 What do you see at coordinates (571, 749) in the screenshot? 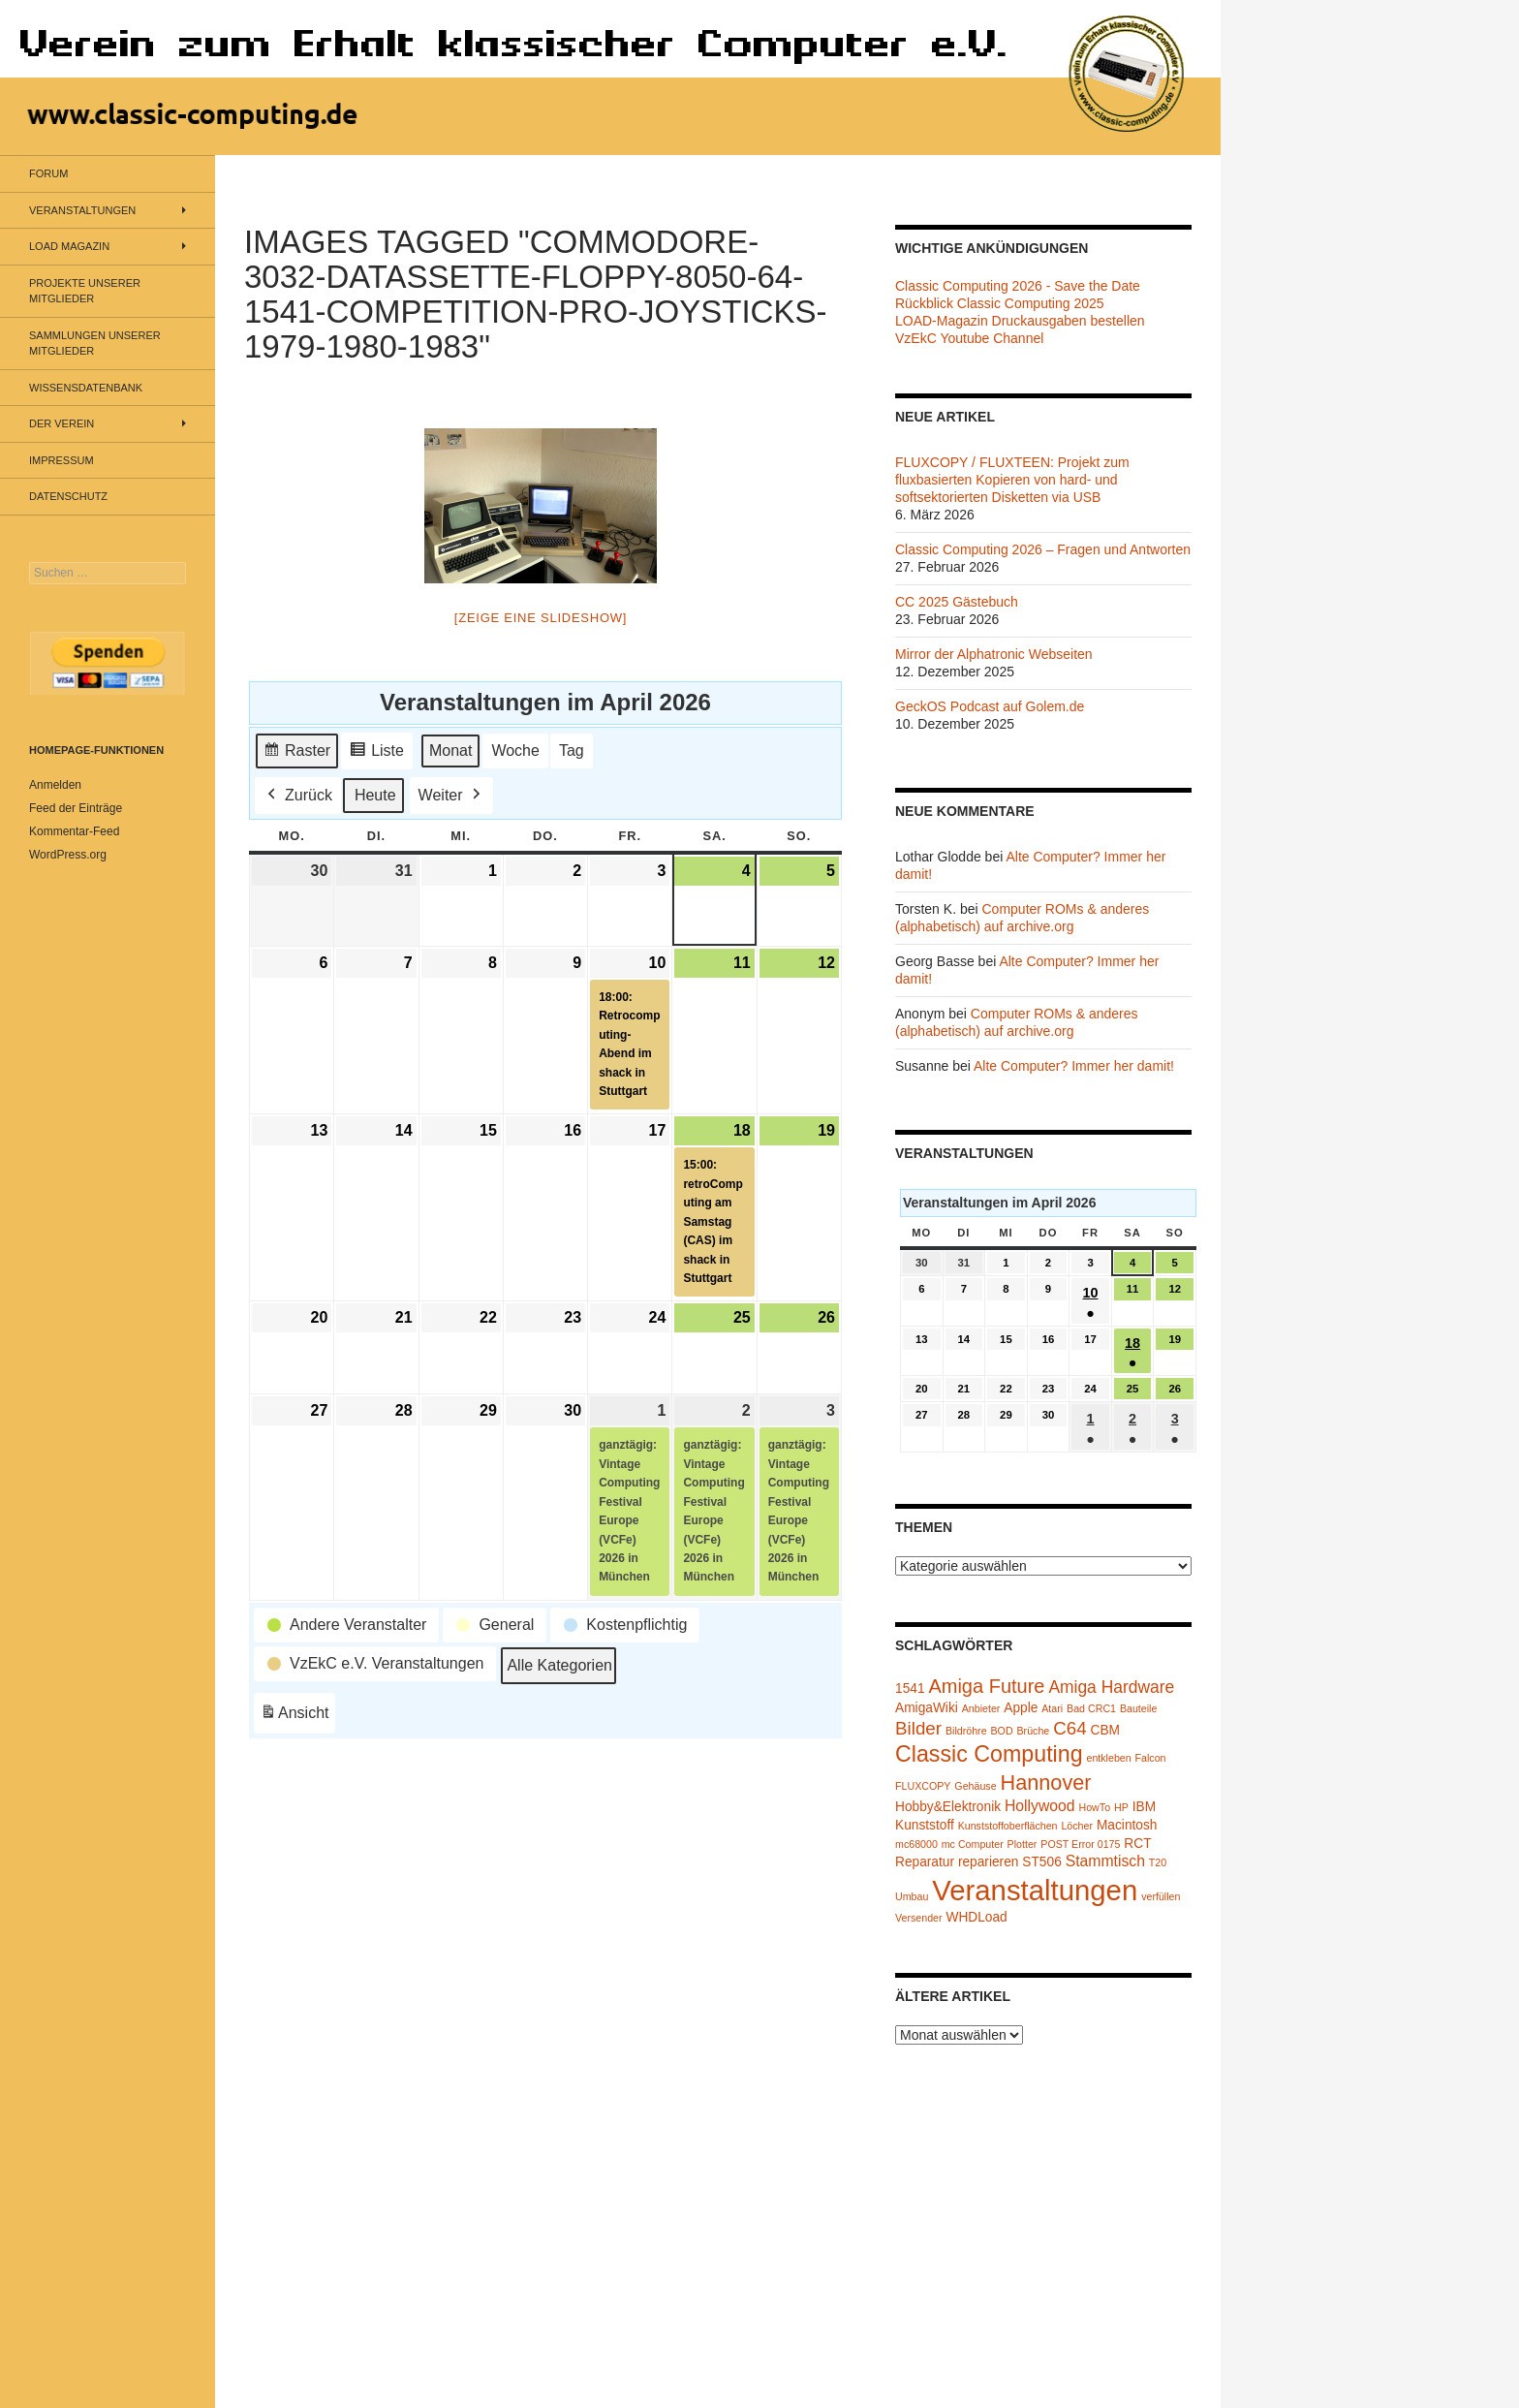
I see `Tag` at bounding box center [571, 749].